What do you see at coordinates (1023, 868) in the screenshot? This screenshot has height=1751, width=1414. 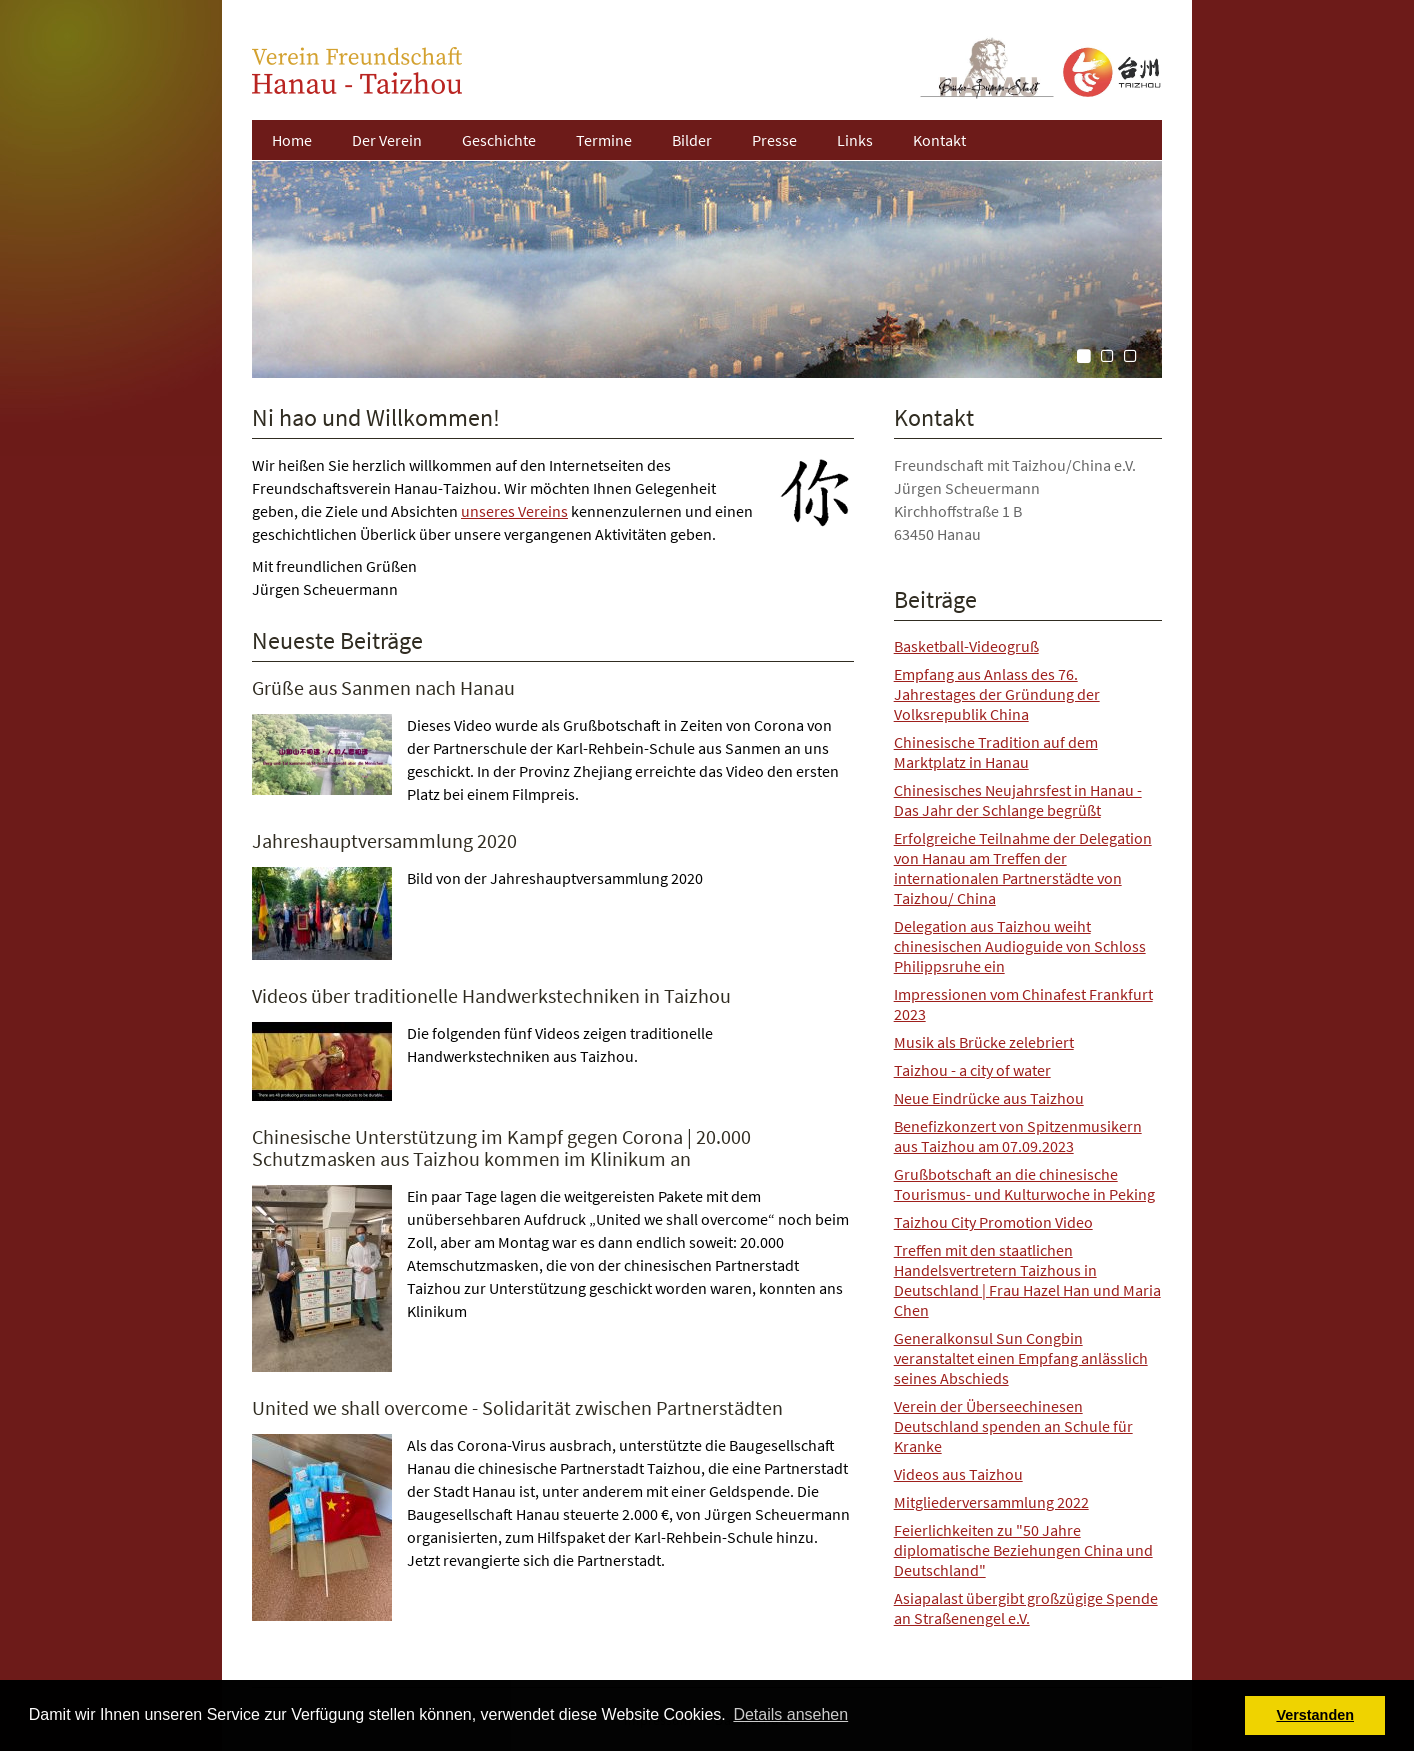 I see `Erfolgreiche Teilnahme der Delegation von Hanau am Treffen der internationalen Partnerstädte von Taizhou/ China` at bounding box center [1023, 868].